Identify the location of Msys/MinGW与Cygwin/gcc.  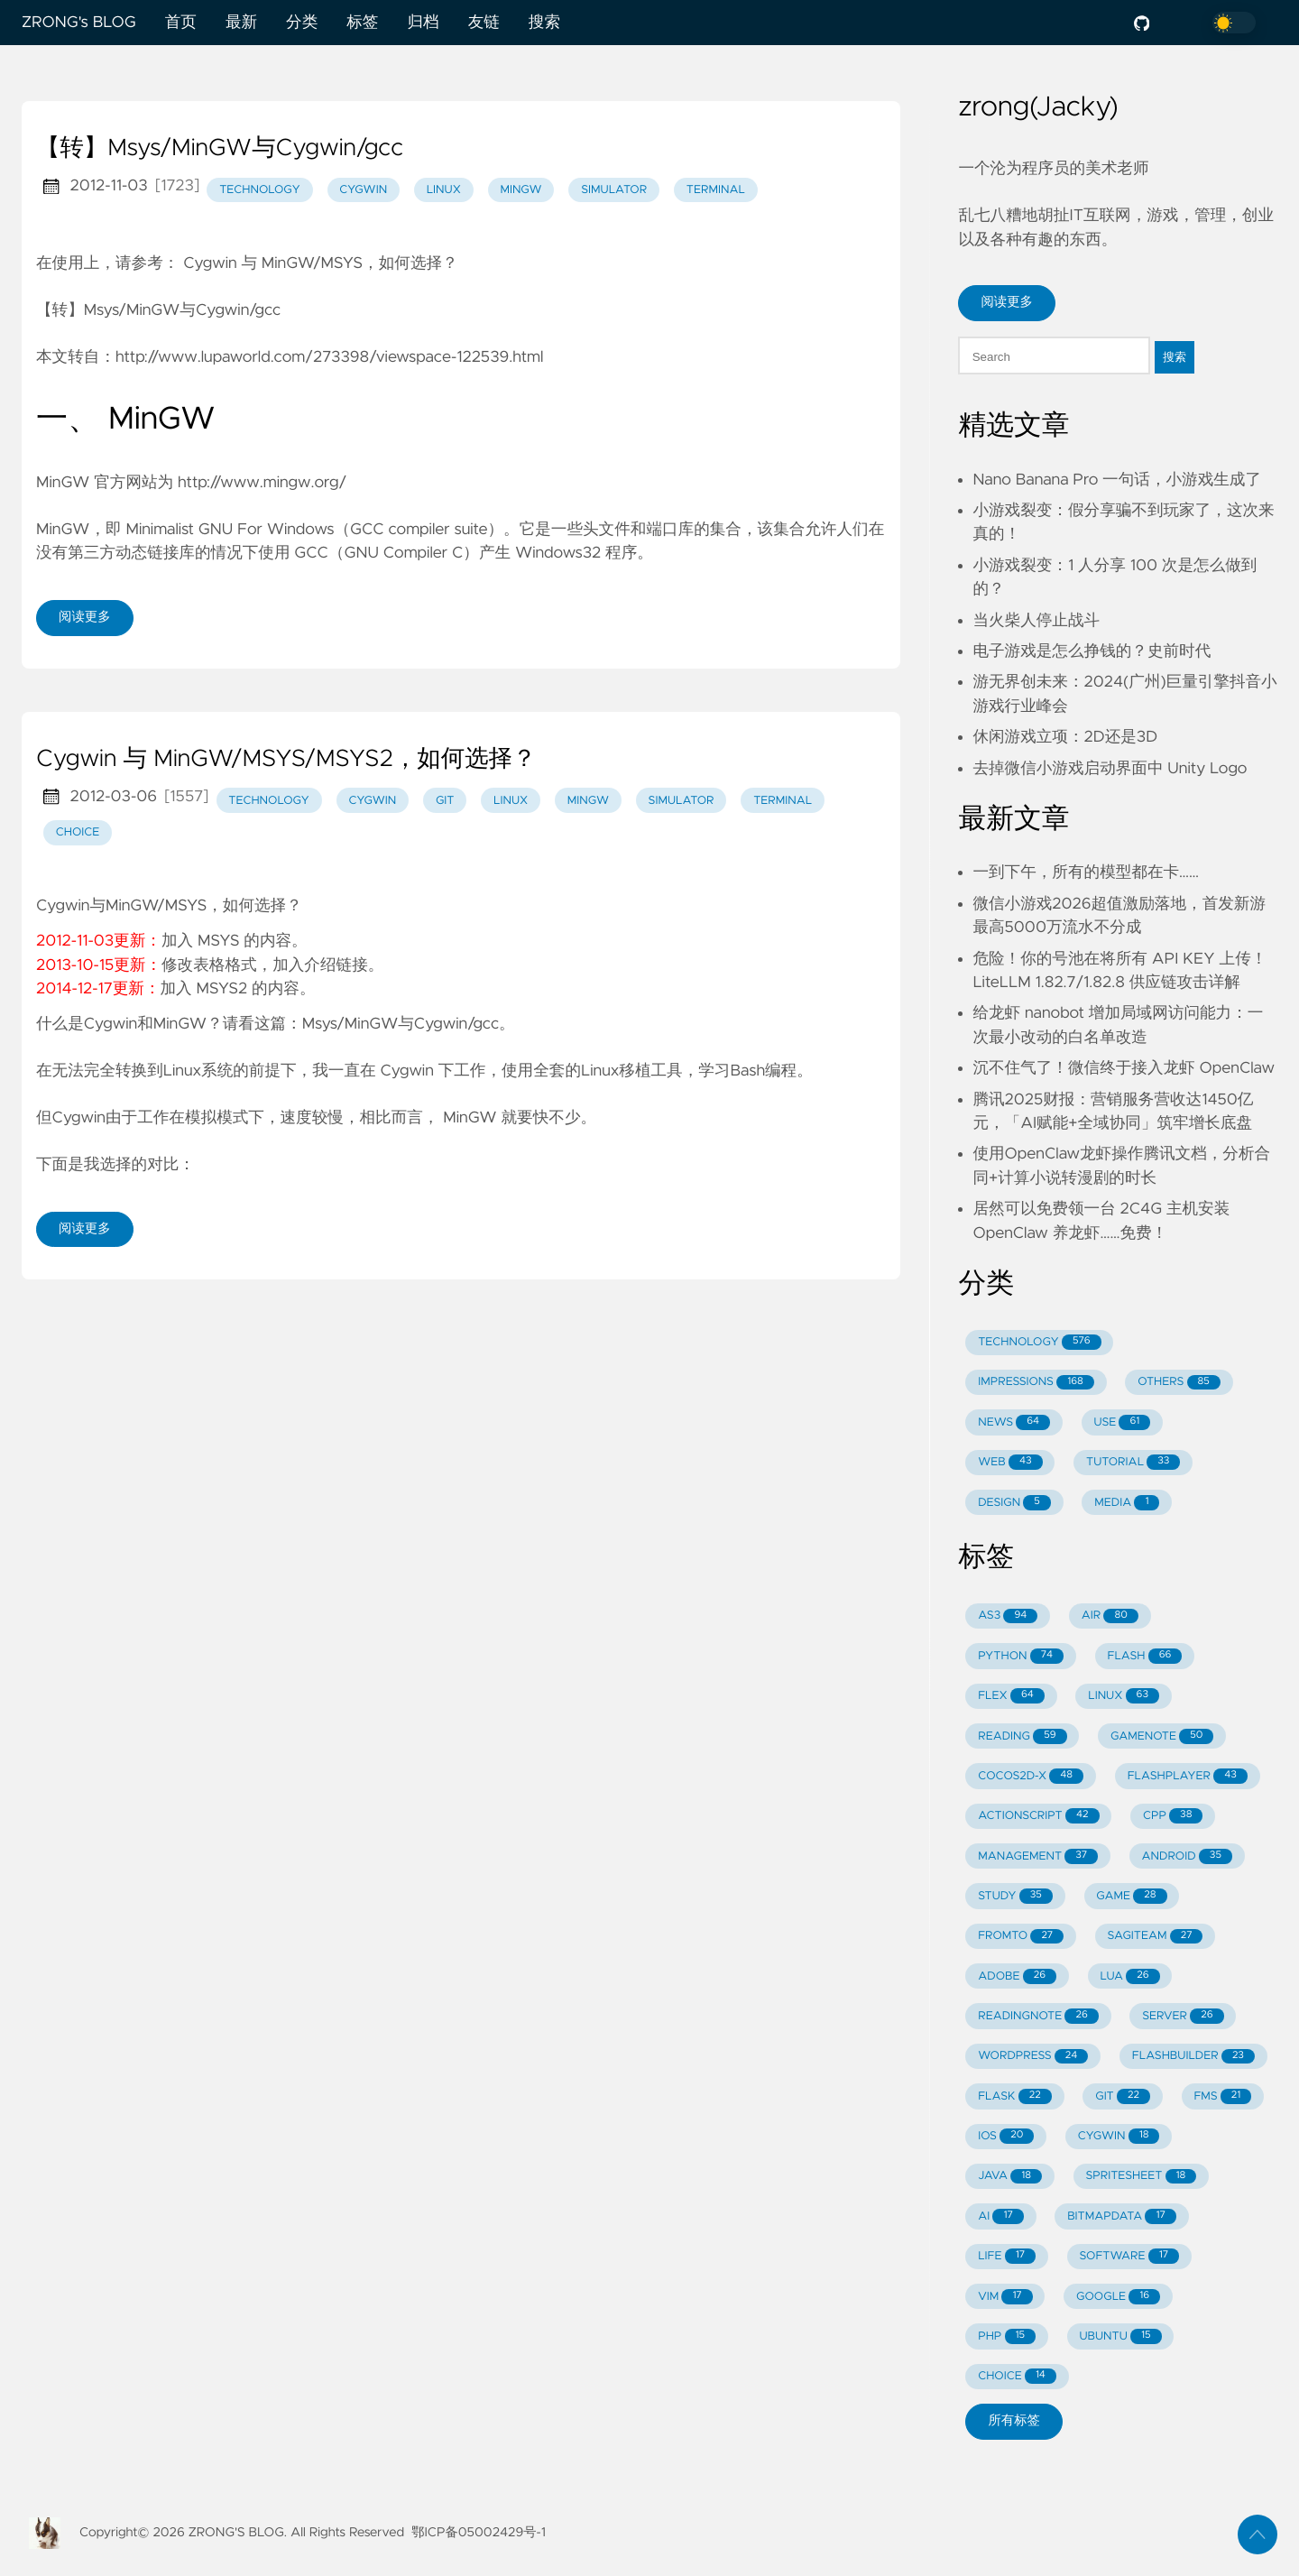
(400, 1024).